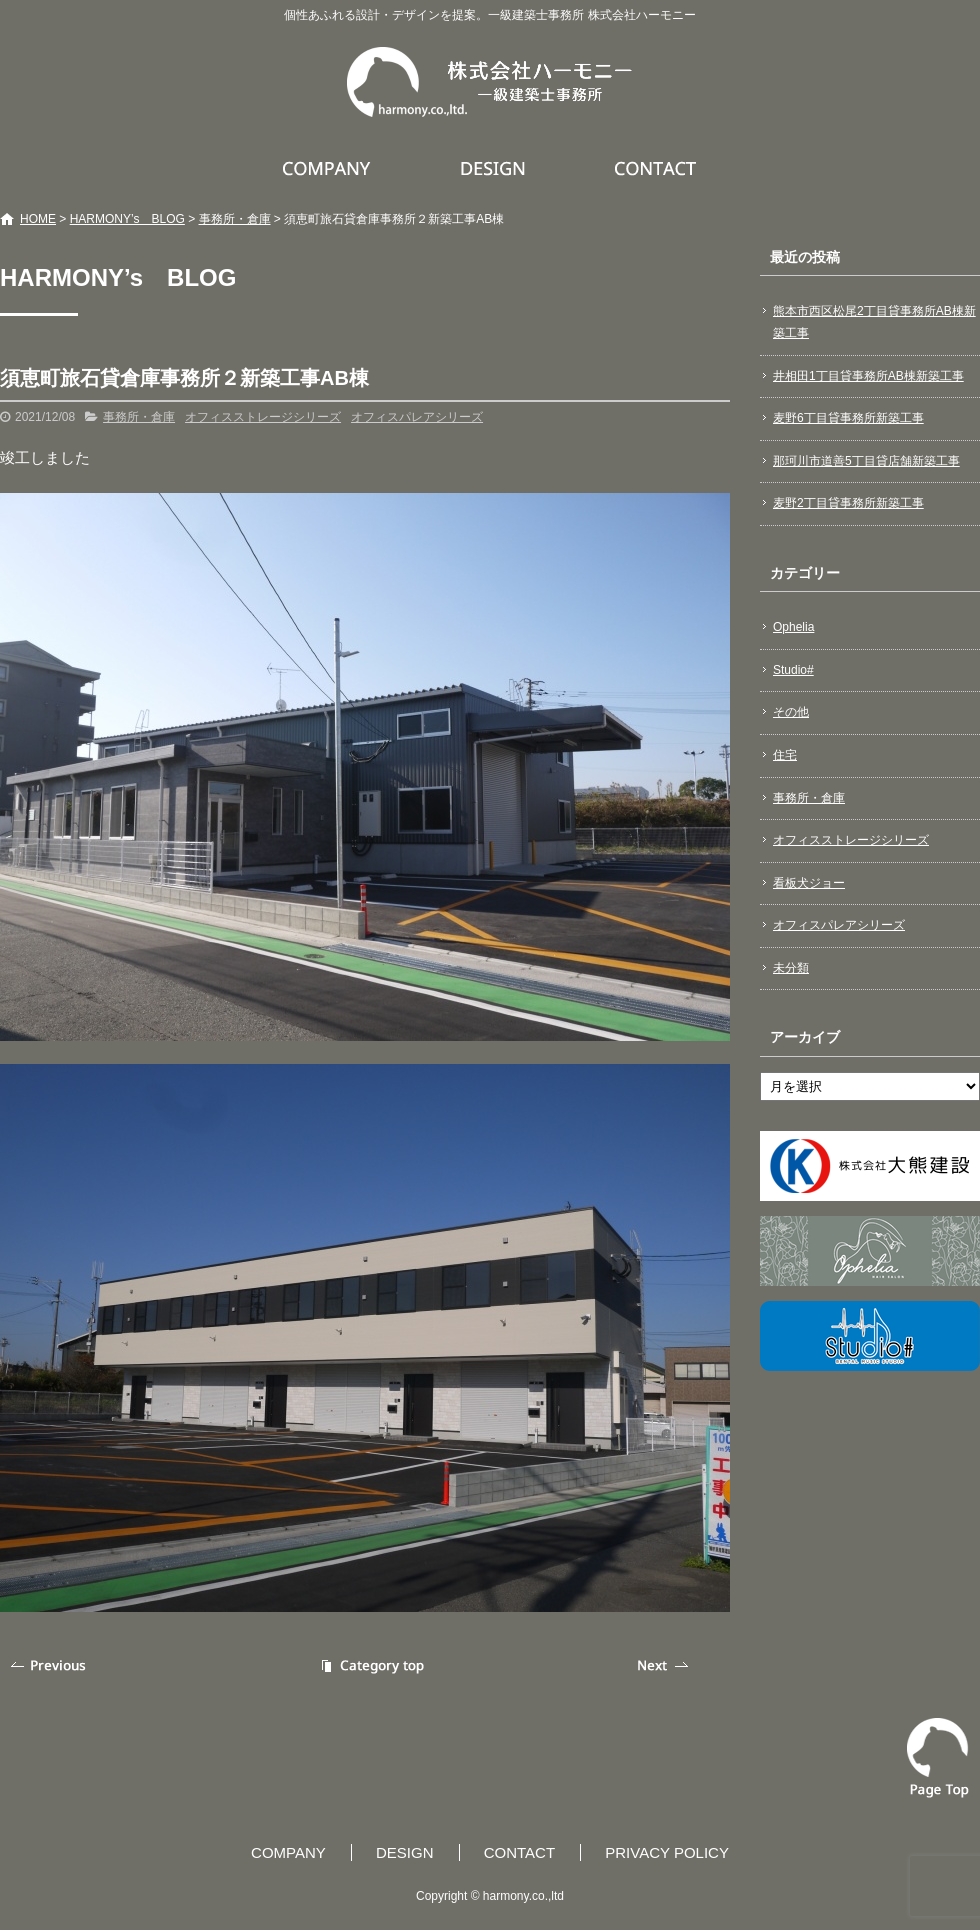  What do you see at coordinates (667, 1852) in the screenshot?
I see `PRIVACY POLICY` at bounding box center [667, 1852].